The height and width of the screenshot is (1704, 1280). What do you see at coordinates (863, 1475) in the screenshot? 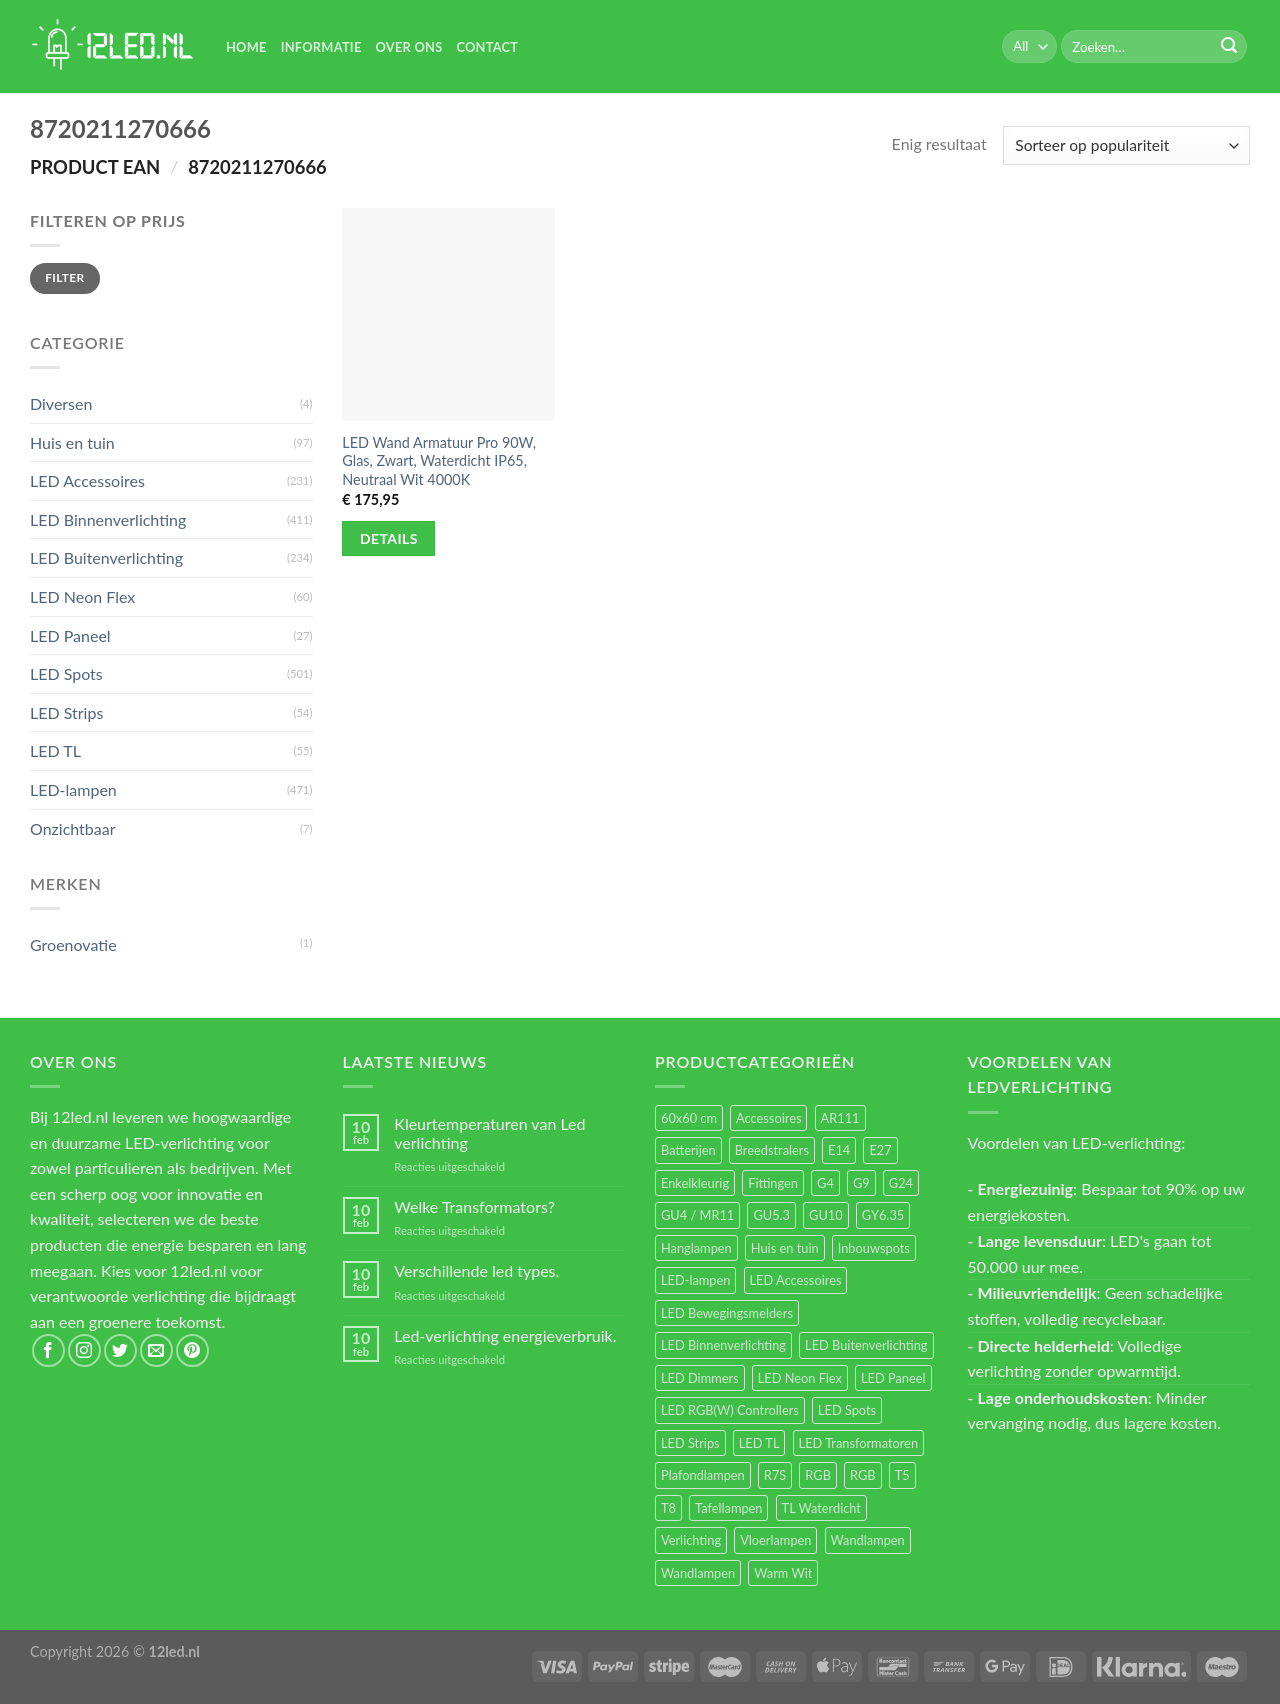
I see `RGB [RGB (12 items)]` at bounding box center [863, 1475].